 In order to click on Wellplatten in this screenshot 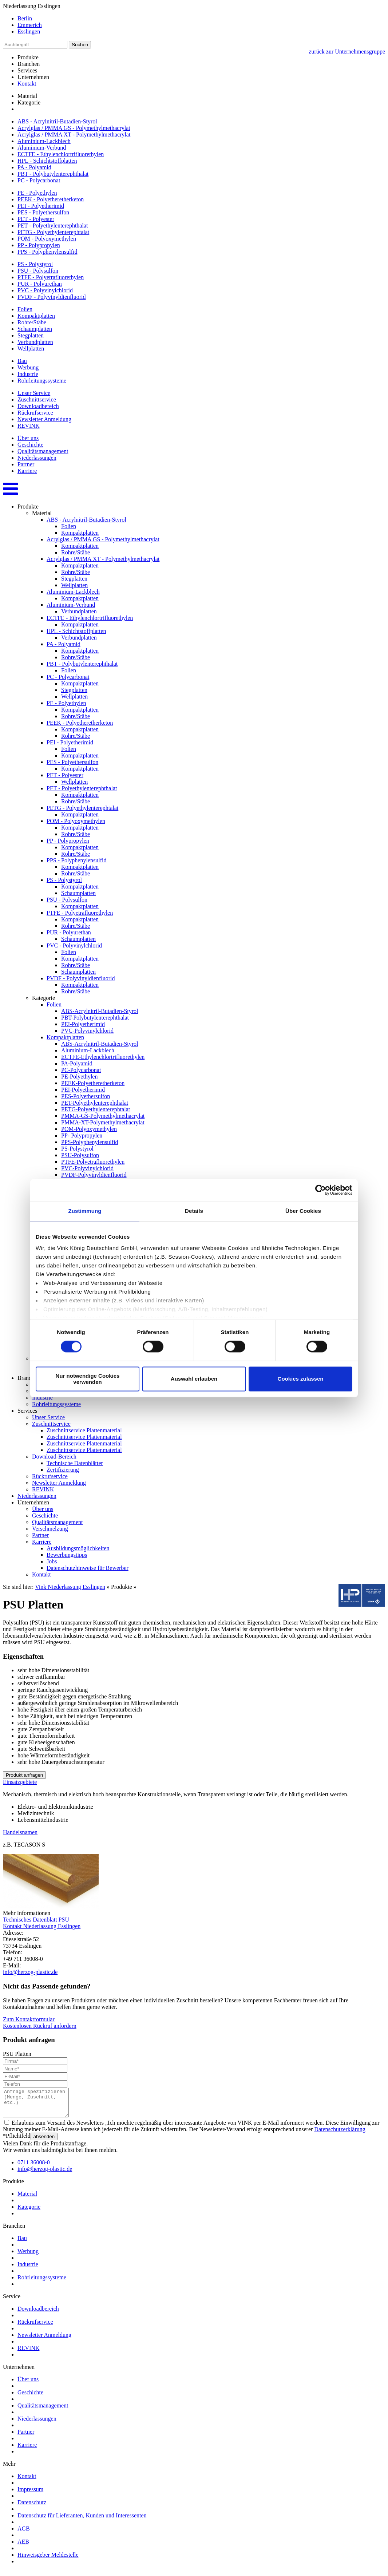, I will do `click(30, 348)`.